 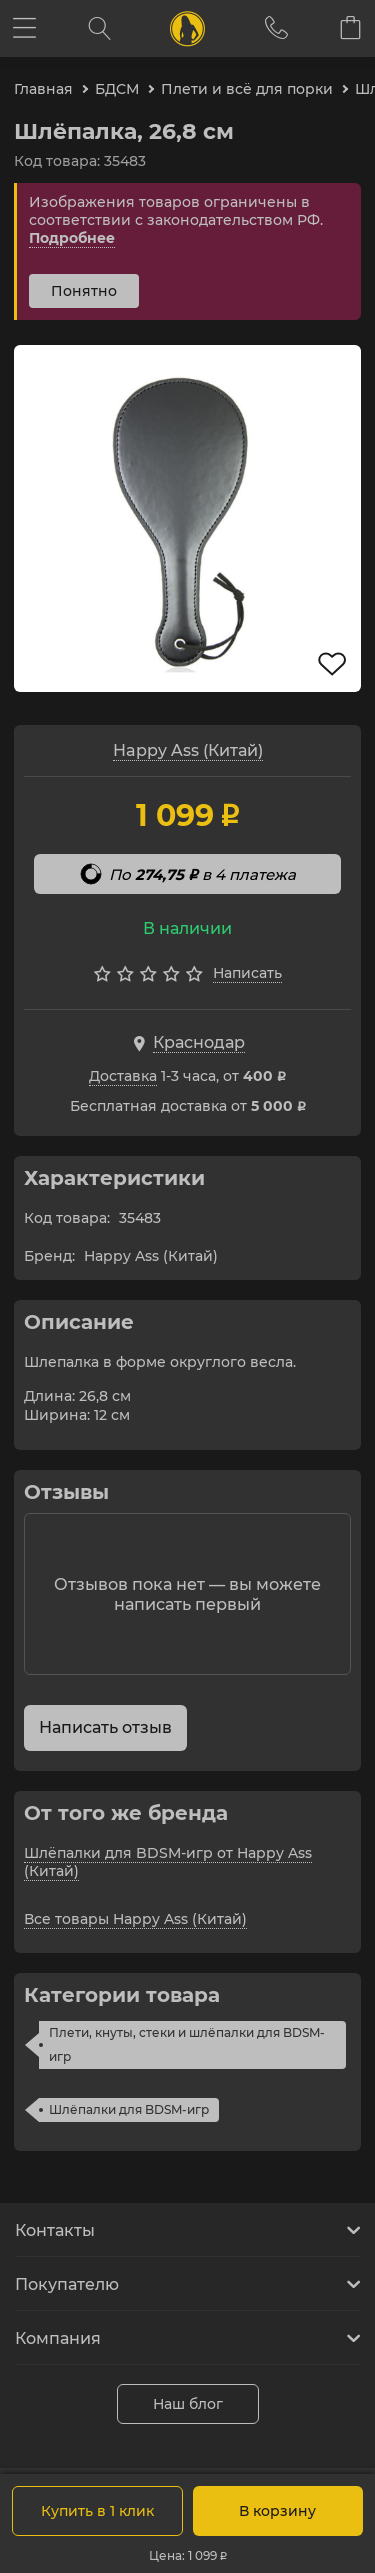 What do you see at coordinates (129, 2109) in the screenshot?
I see `Шлёпалки для BDSM-игр` at bounding box center [129, 2109].